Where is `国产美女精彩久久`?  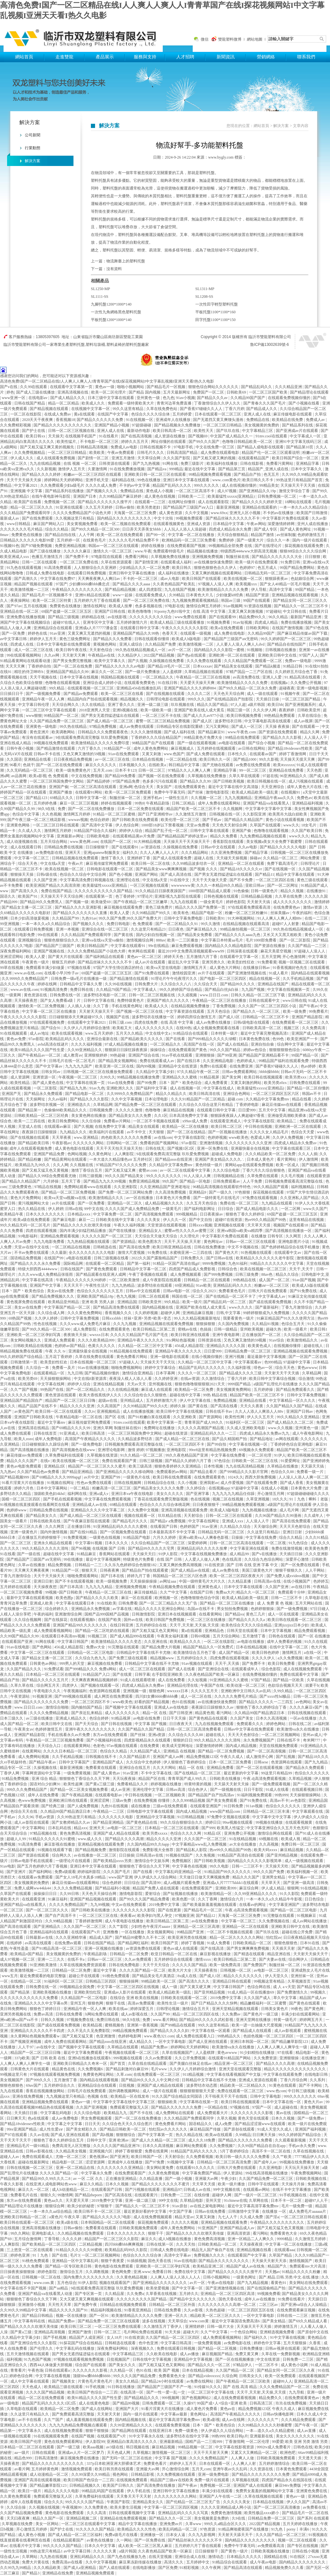
国产美女精彩久久 is located at coordinates (82, 2129).